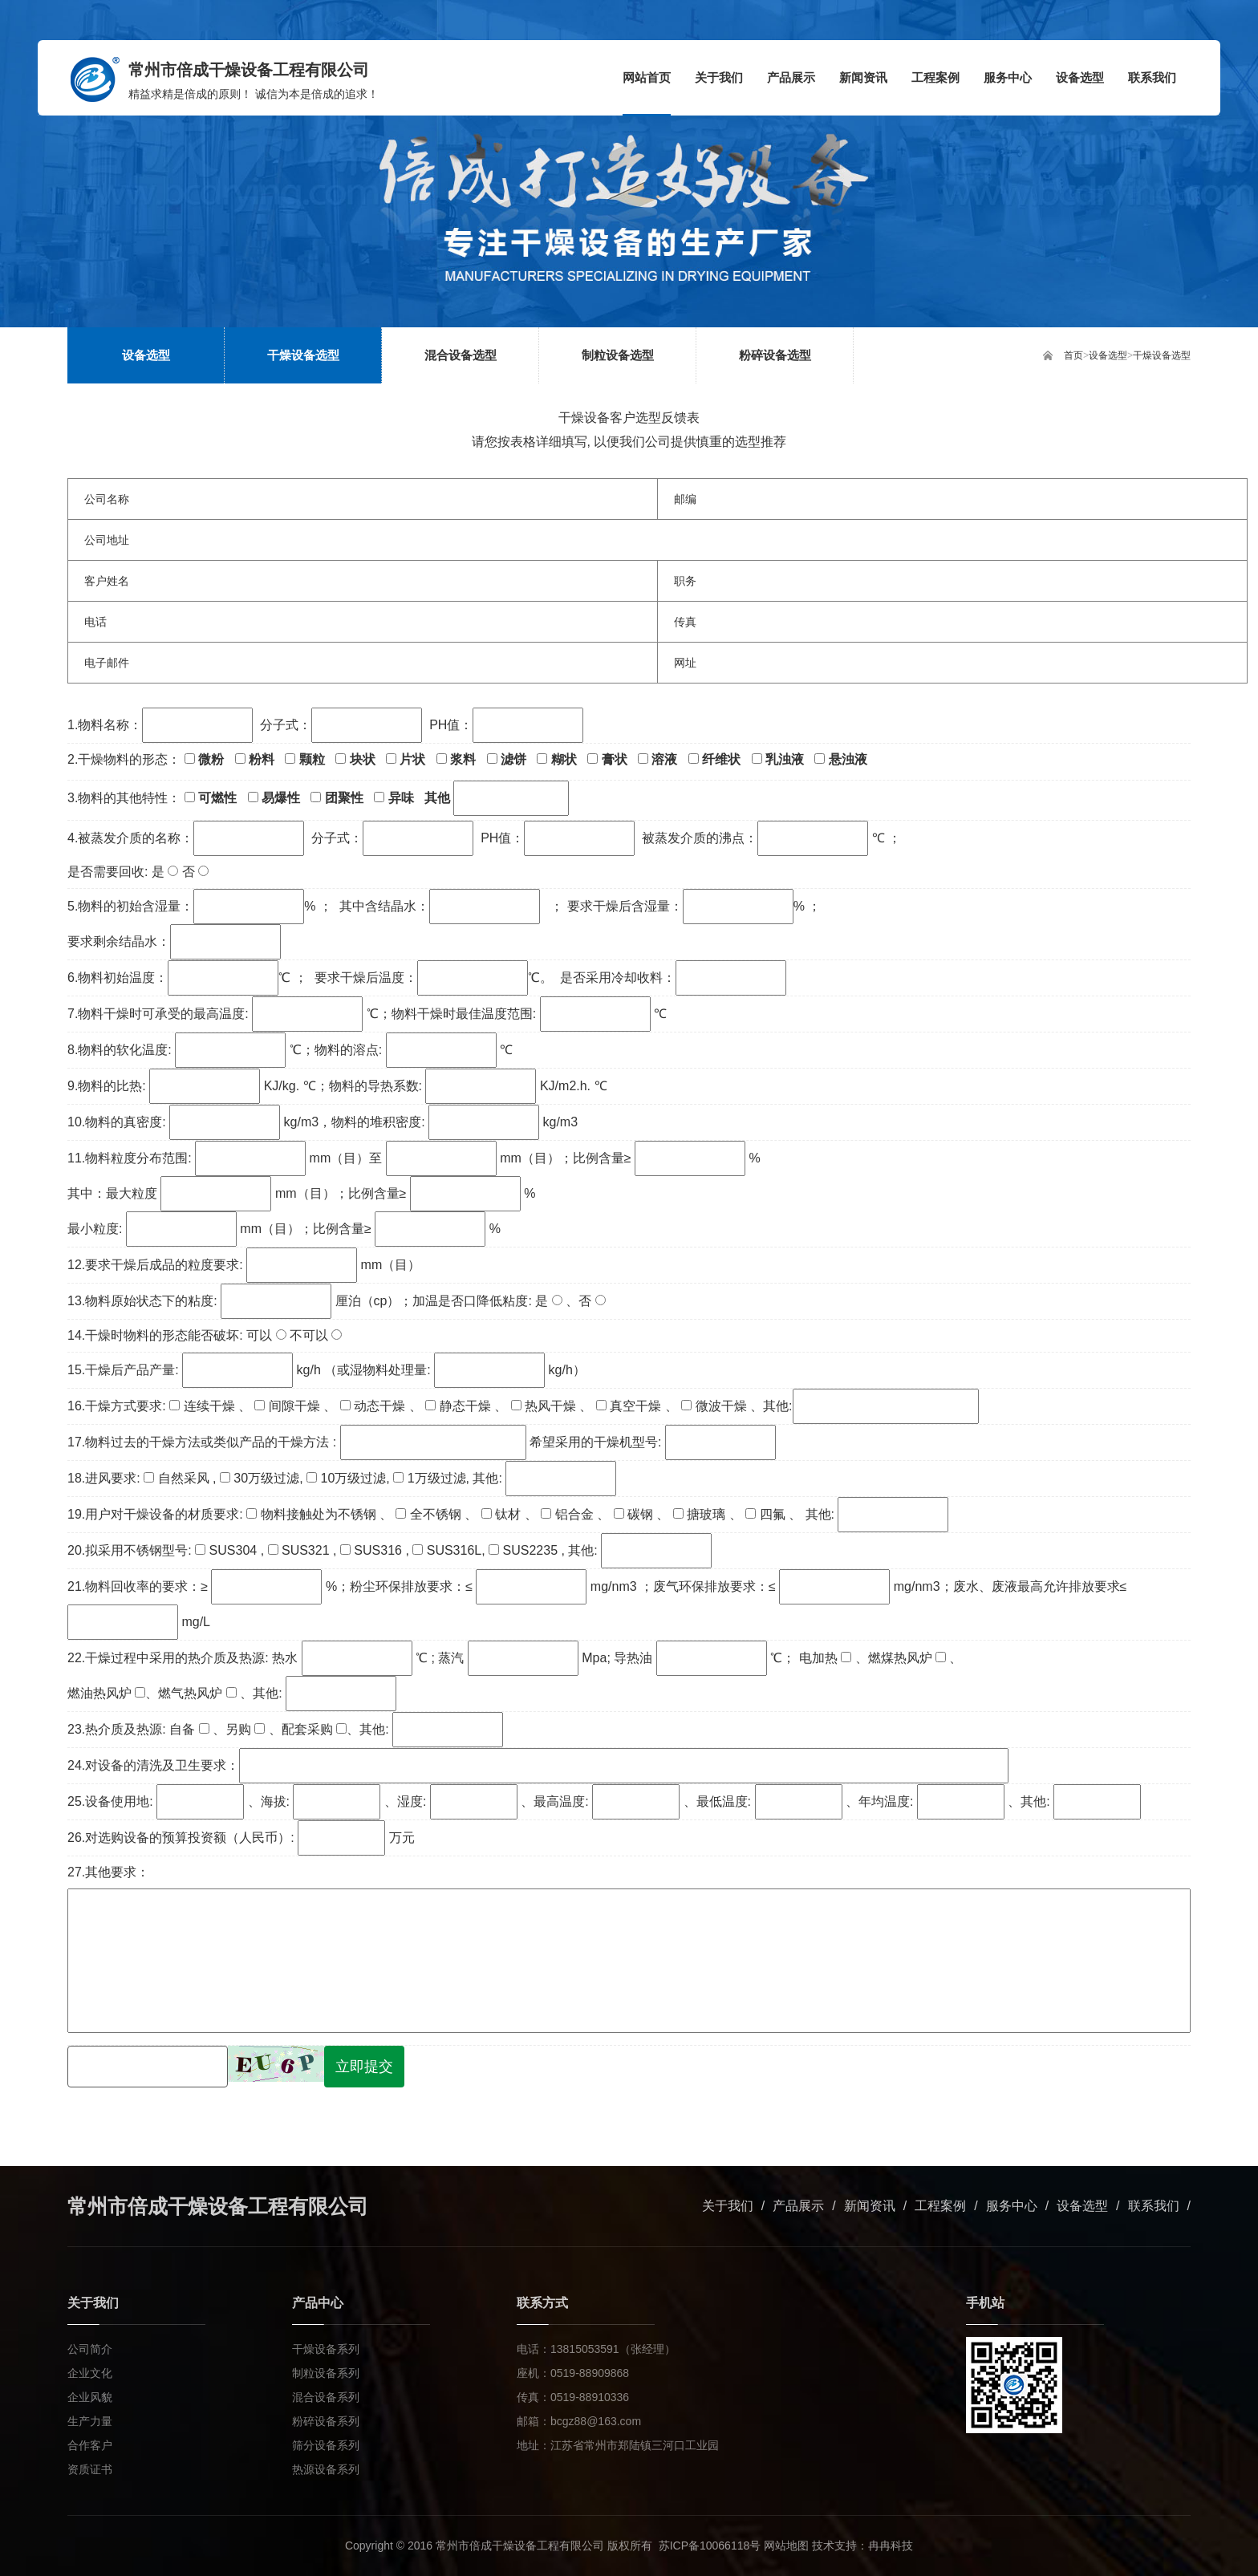 Image resolution: width=1258 pixels, height=2576 pixels. What do you see at coordinates (727, 2206) in the screenshot?
I see `关于我们` at bounding box center [727, 2206].